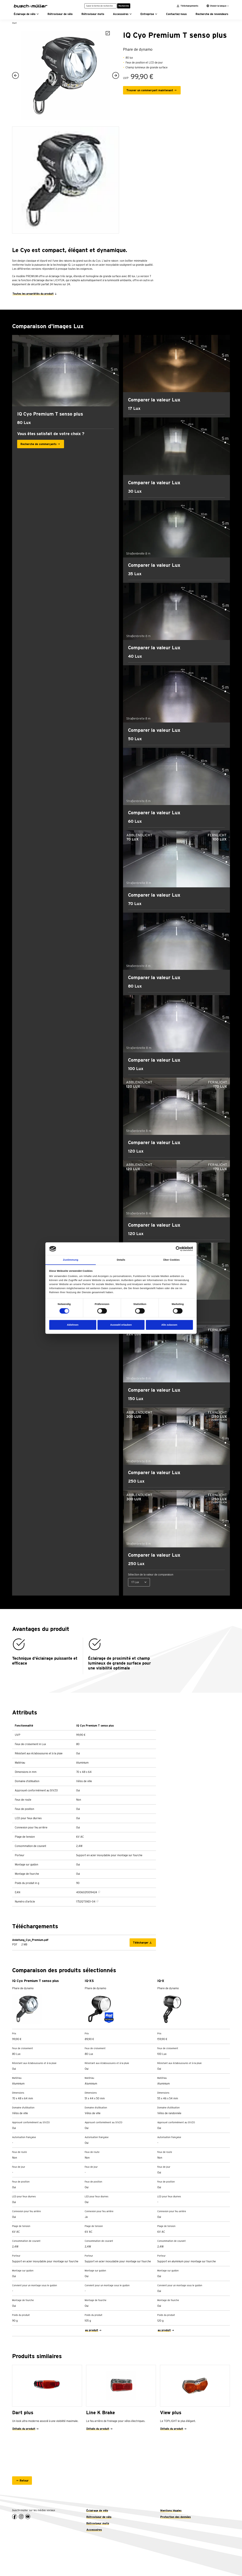 This screenshot has width=242, height=2576. Describe the element at coordinates (164, 2330) in the screenshot. I see `au produit [IQ-X - au produit]` at that location.